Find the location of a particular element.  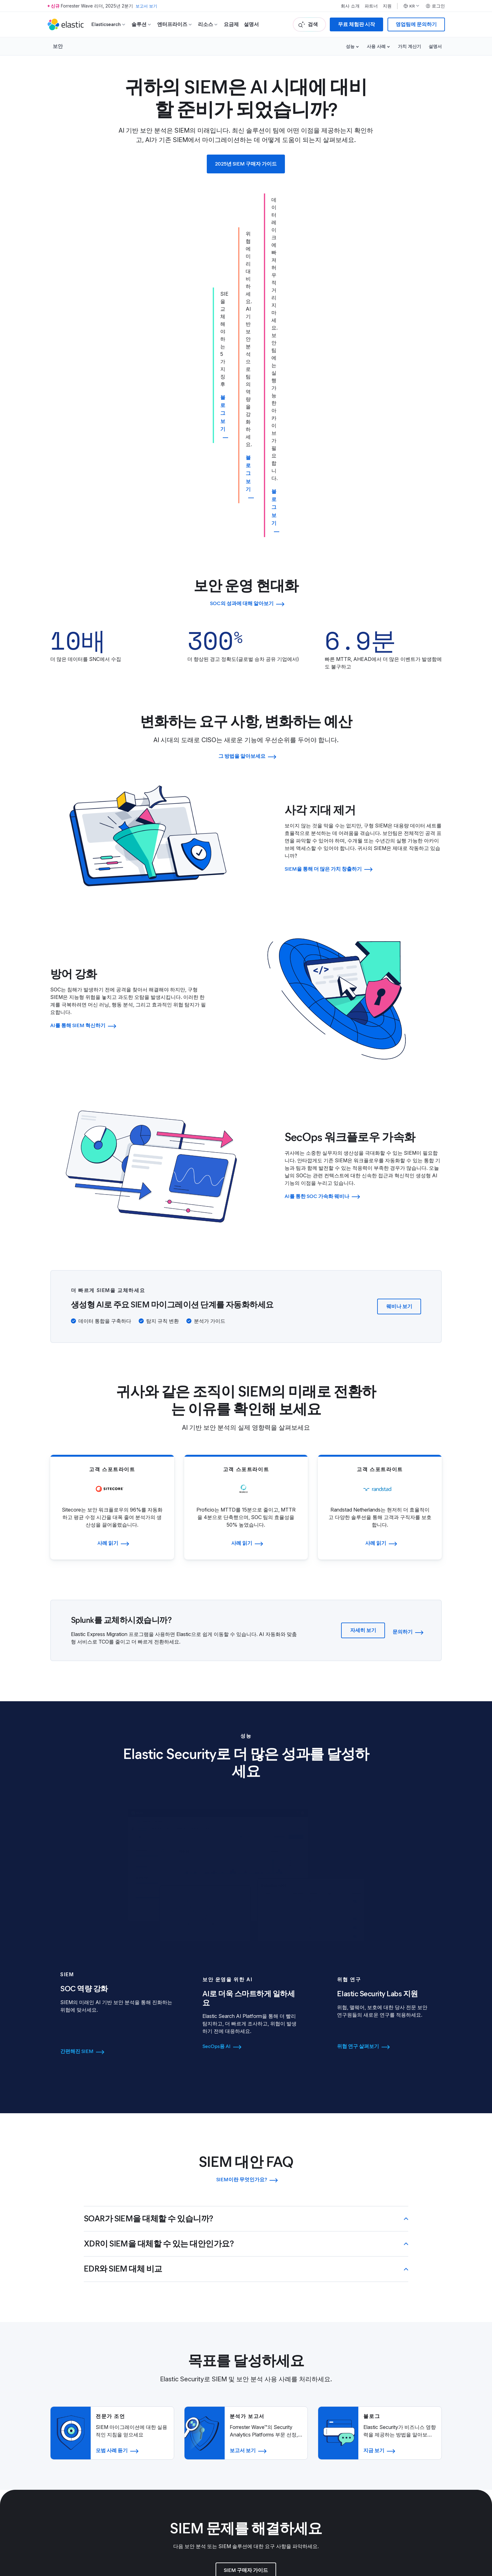

사이트맵 is located at coordinates (122, 2525).